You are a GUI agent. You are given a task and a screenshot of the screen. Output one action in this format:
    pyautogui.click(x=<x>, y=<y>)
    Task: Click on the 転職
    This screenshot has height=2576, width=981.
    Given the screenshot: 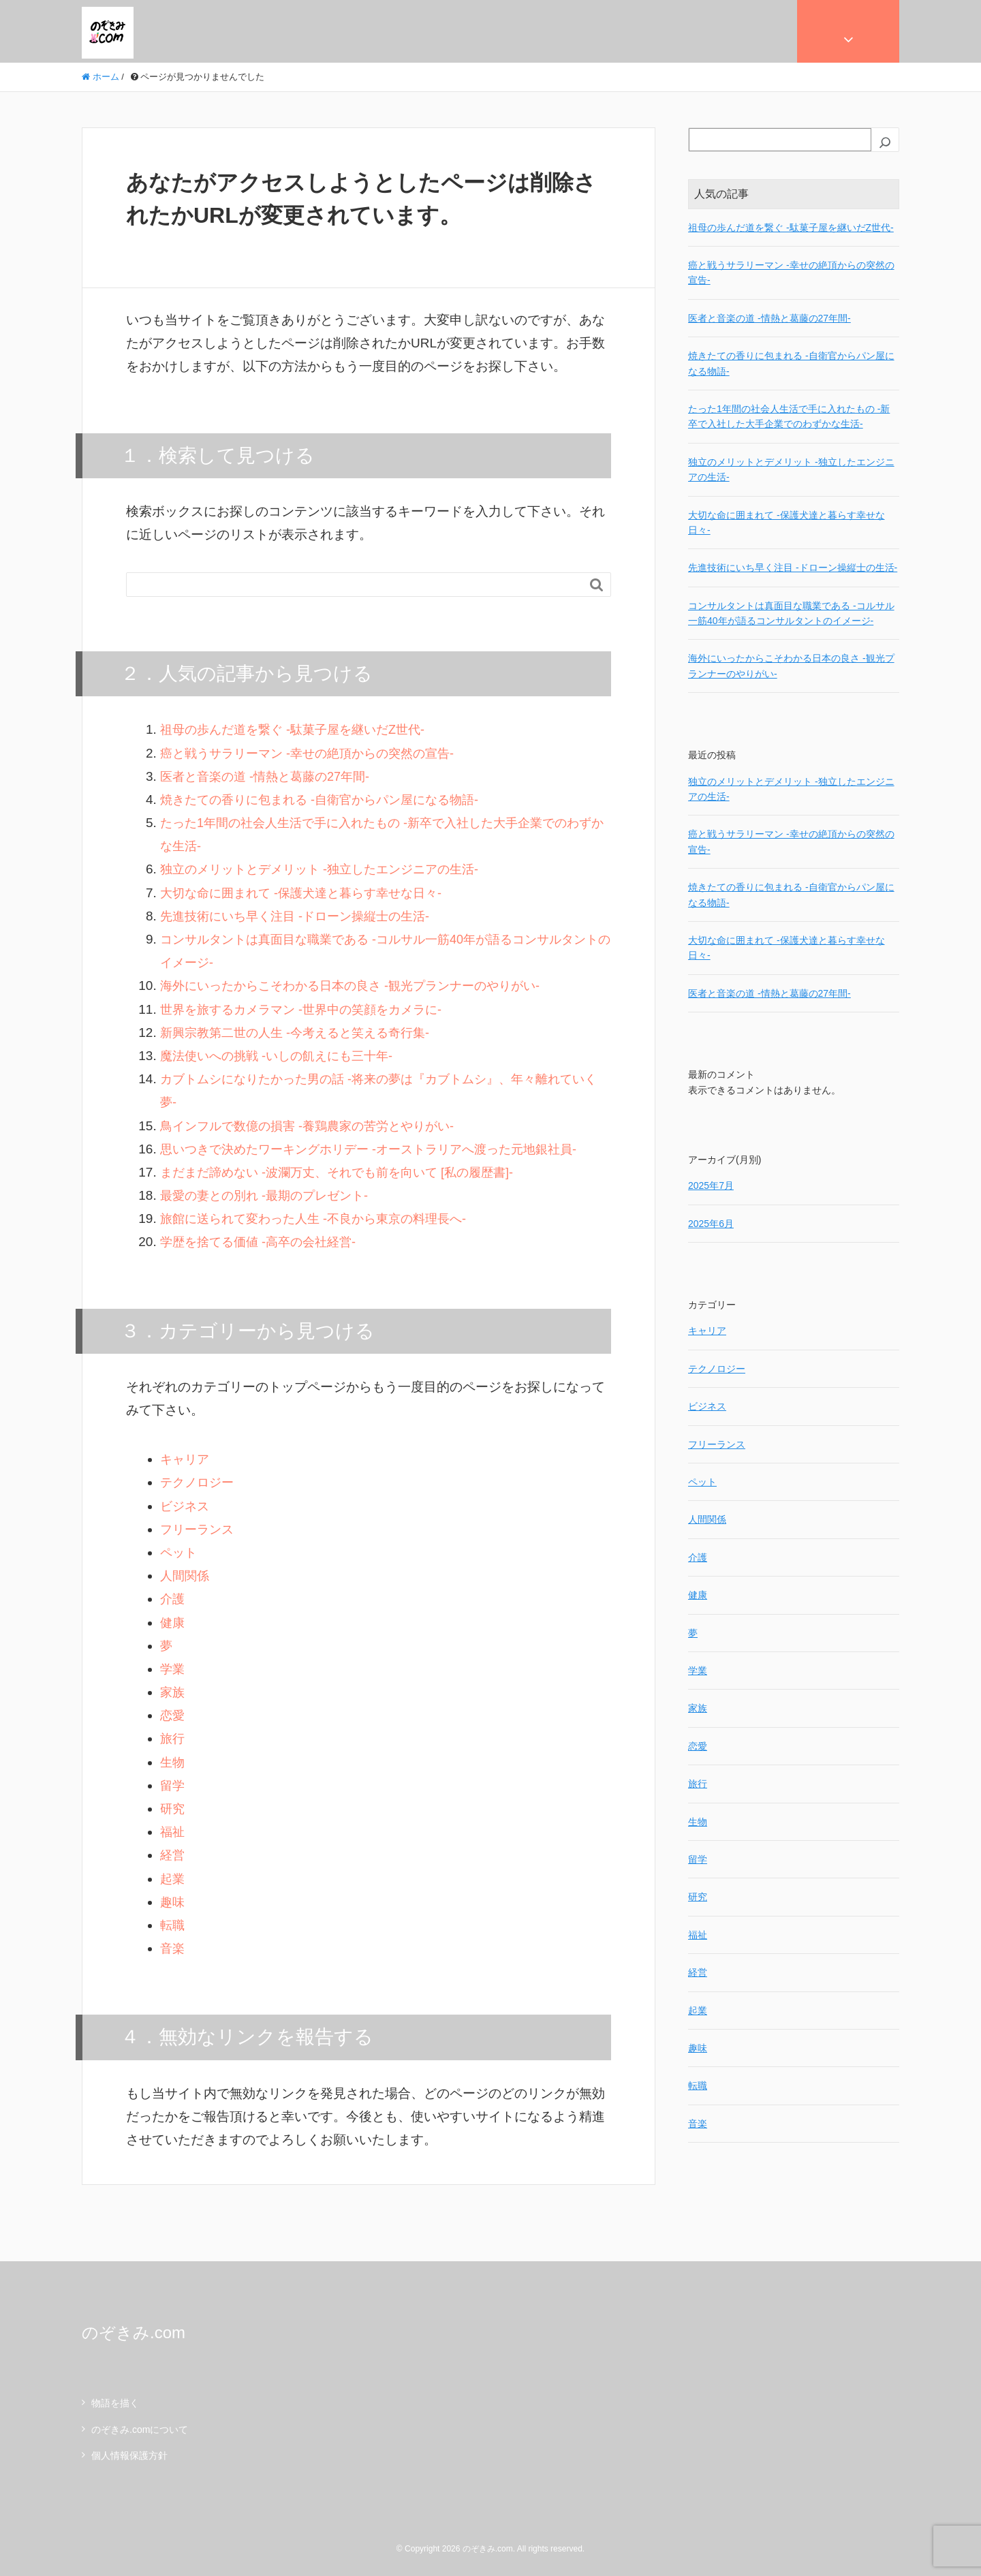 What is the action you would take?
    pyautogui.click(x=173, y=1925)
    